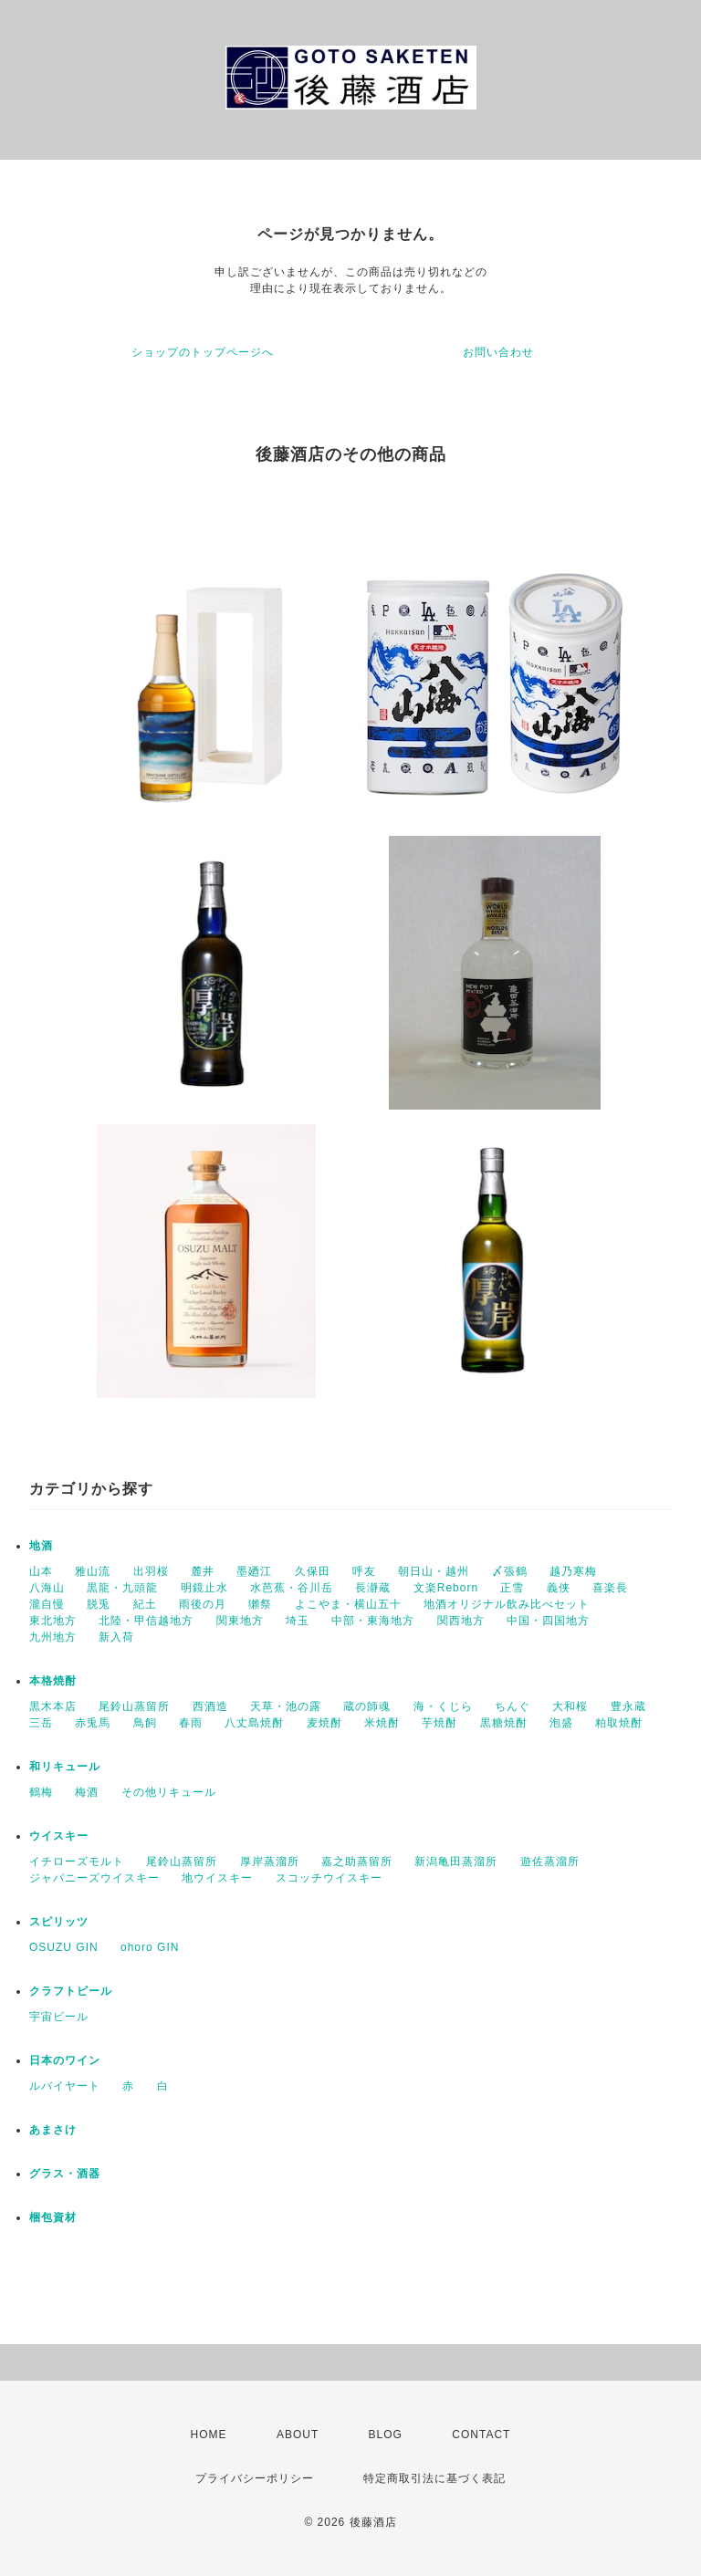 The height and width of the screenshot is (2576, 701). I want to click on 嘉之助蒸留所, so click(356, 1861).